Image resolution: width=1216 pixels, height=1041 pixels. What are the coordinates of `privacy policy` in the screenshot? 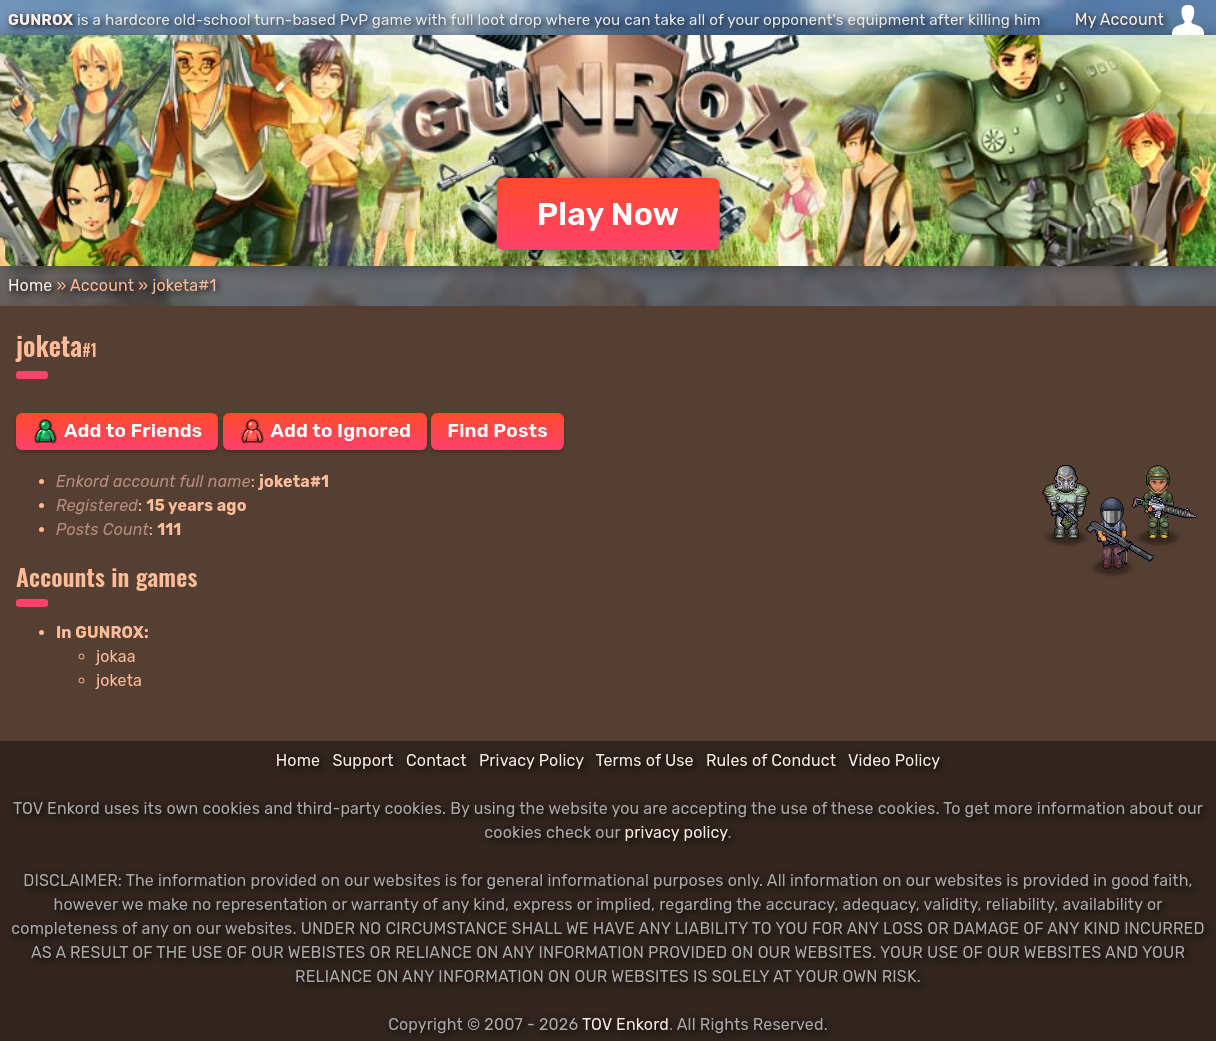 It's located at (675, 832).